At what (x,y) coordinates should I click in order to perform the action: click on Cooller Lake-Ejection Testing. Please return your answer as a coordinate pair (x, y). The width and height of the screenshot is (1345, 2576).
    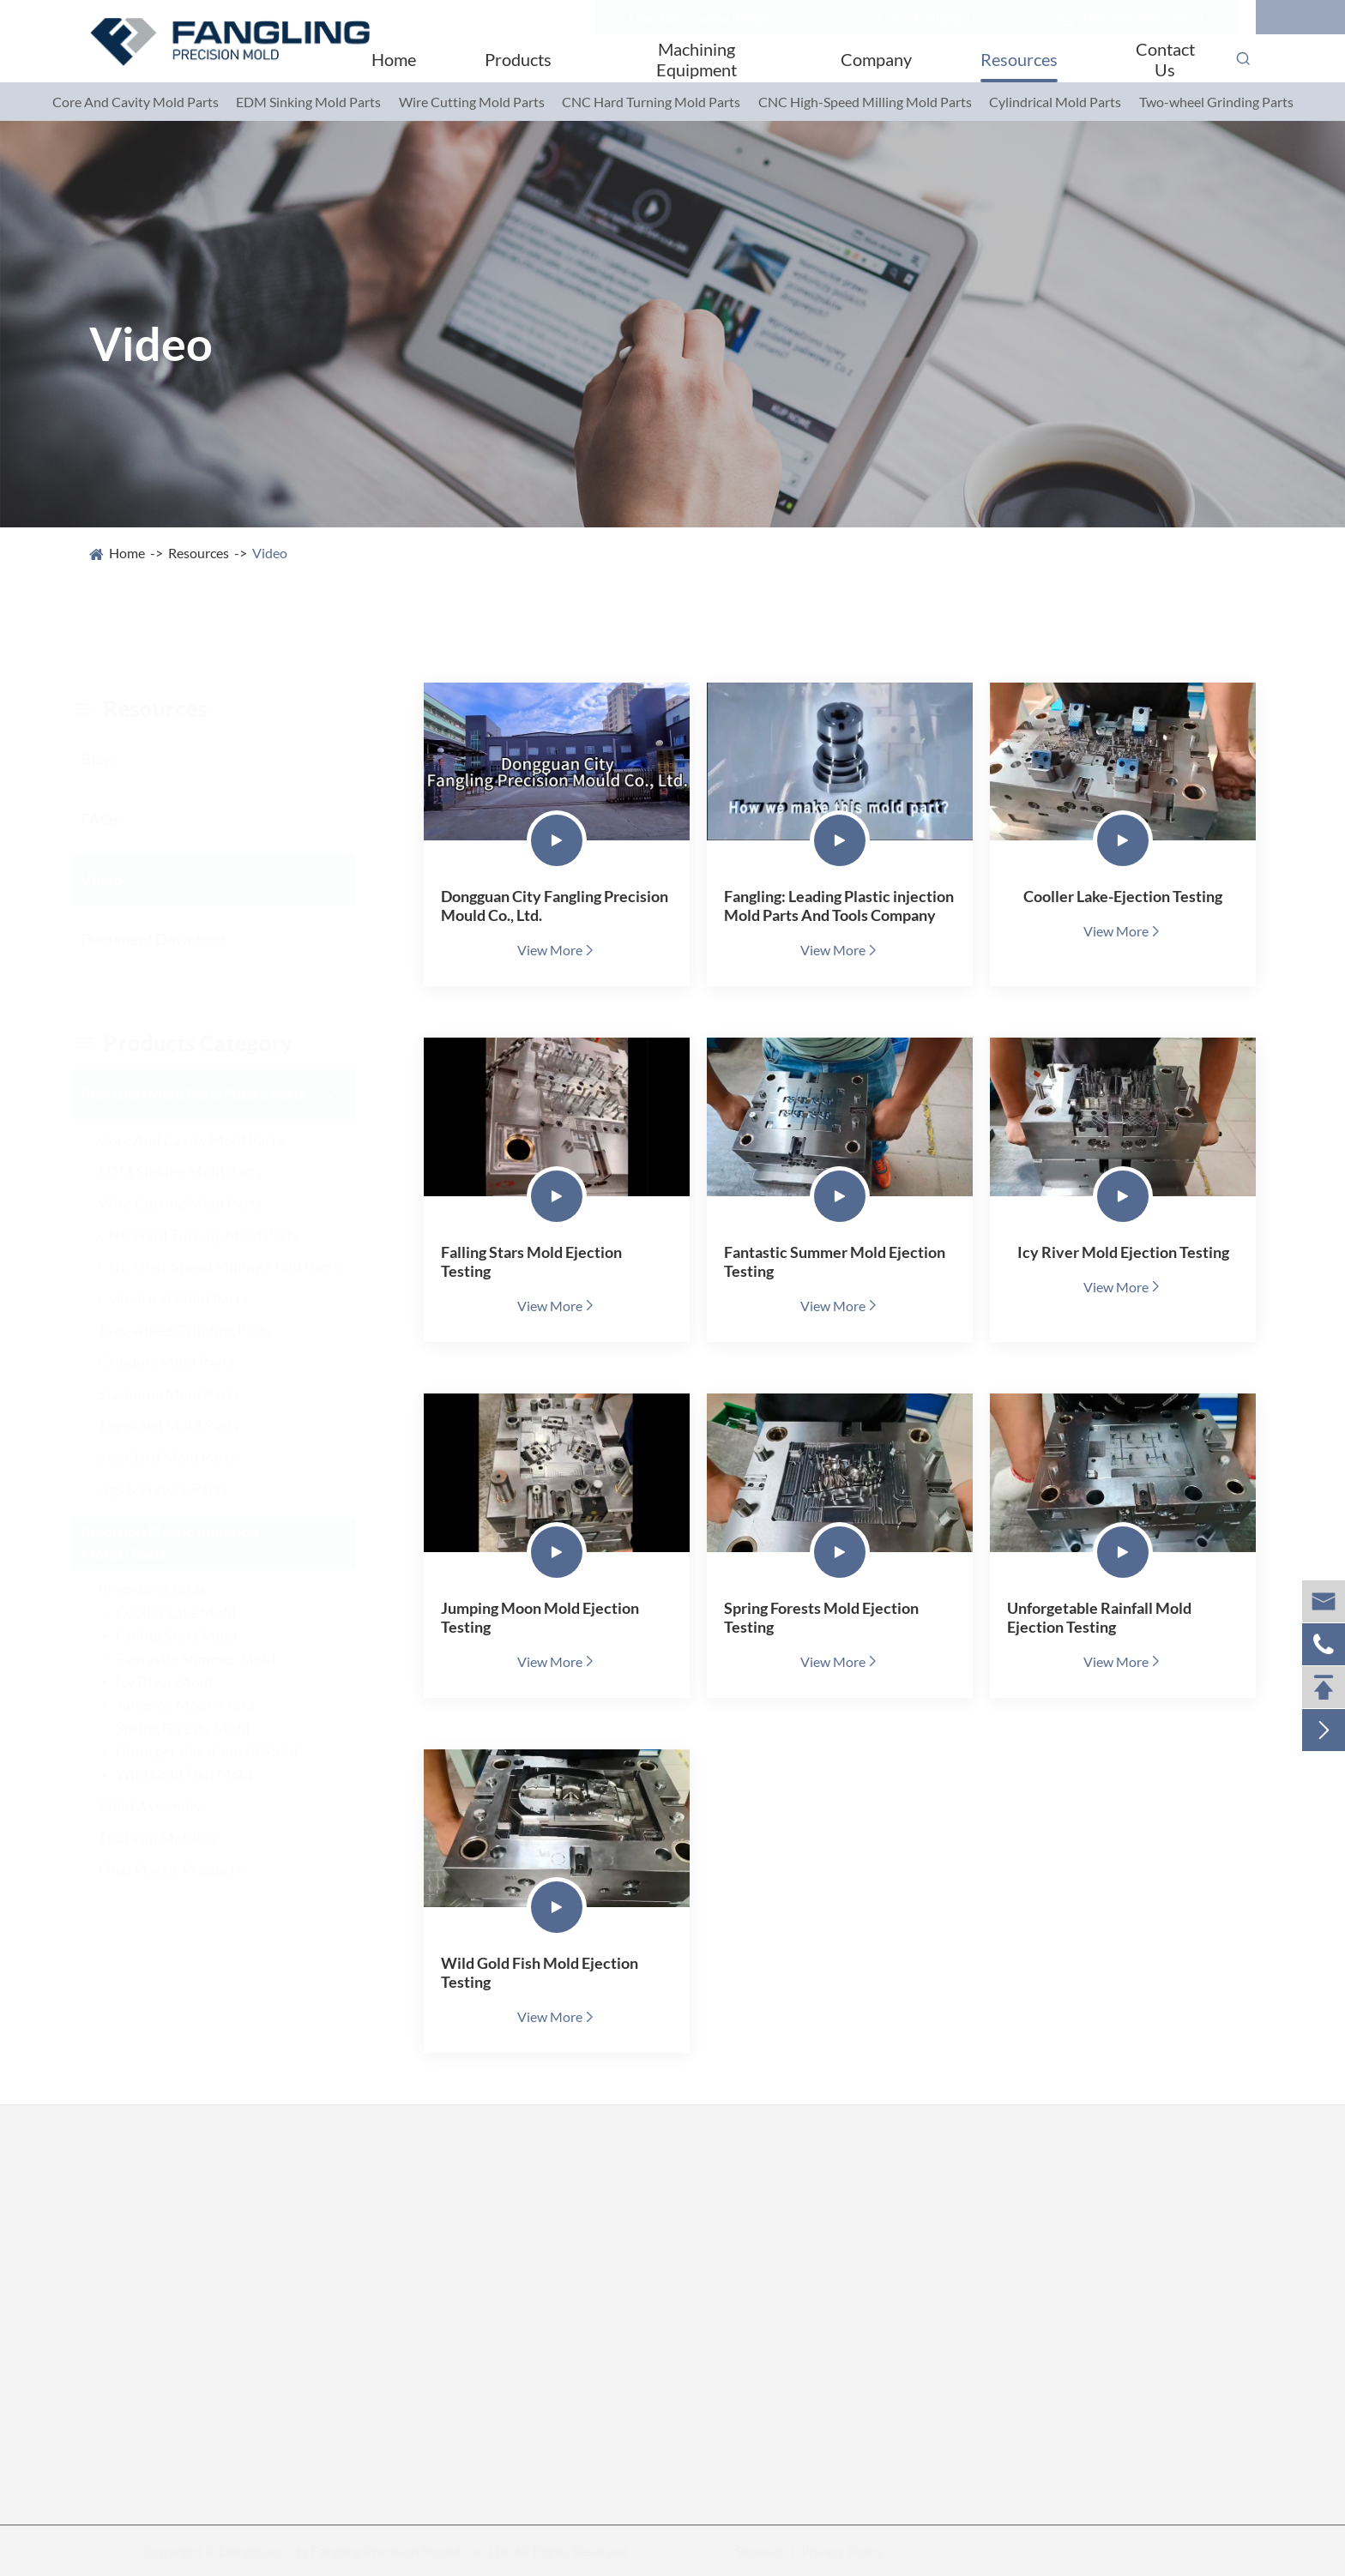
    Looking at the image, I should click on (1122, 896).